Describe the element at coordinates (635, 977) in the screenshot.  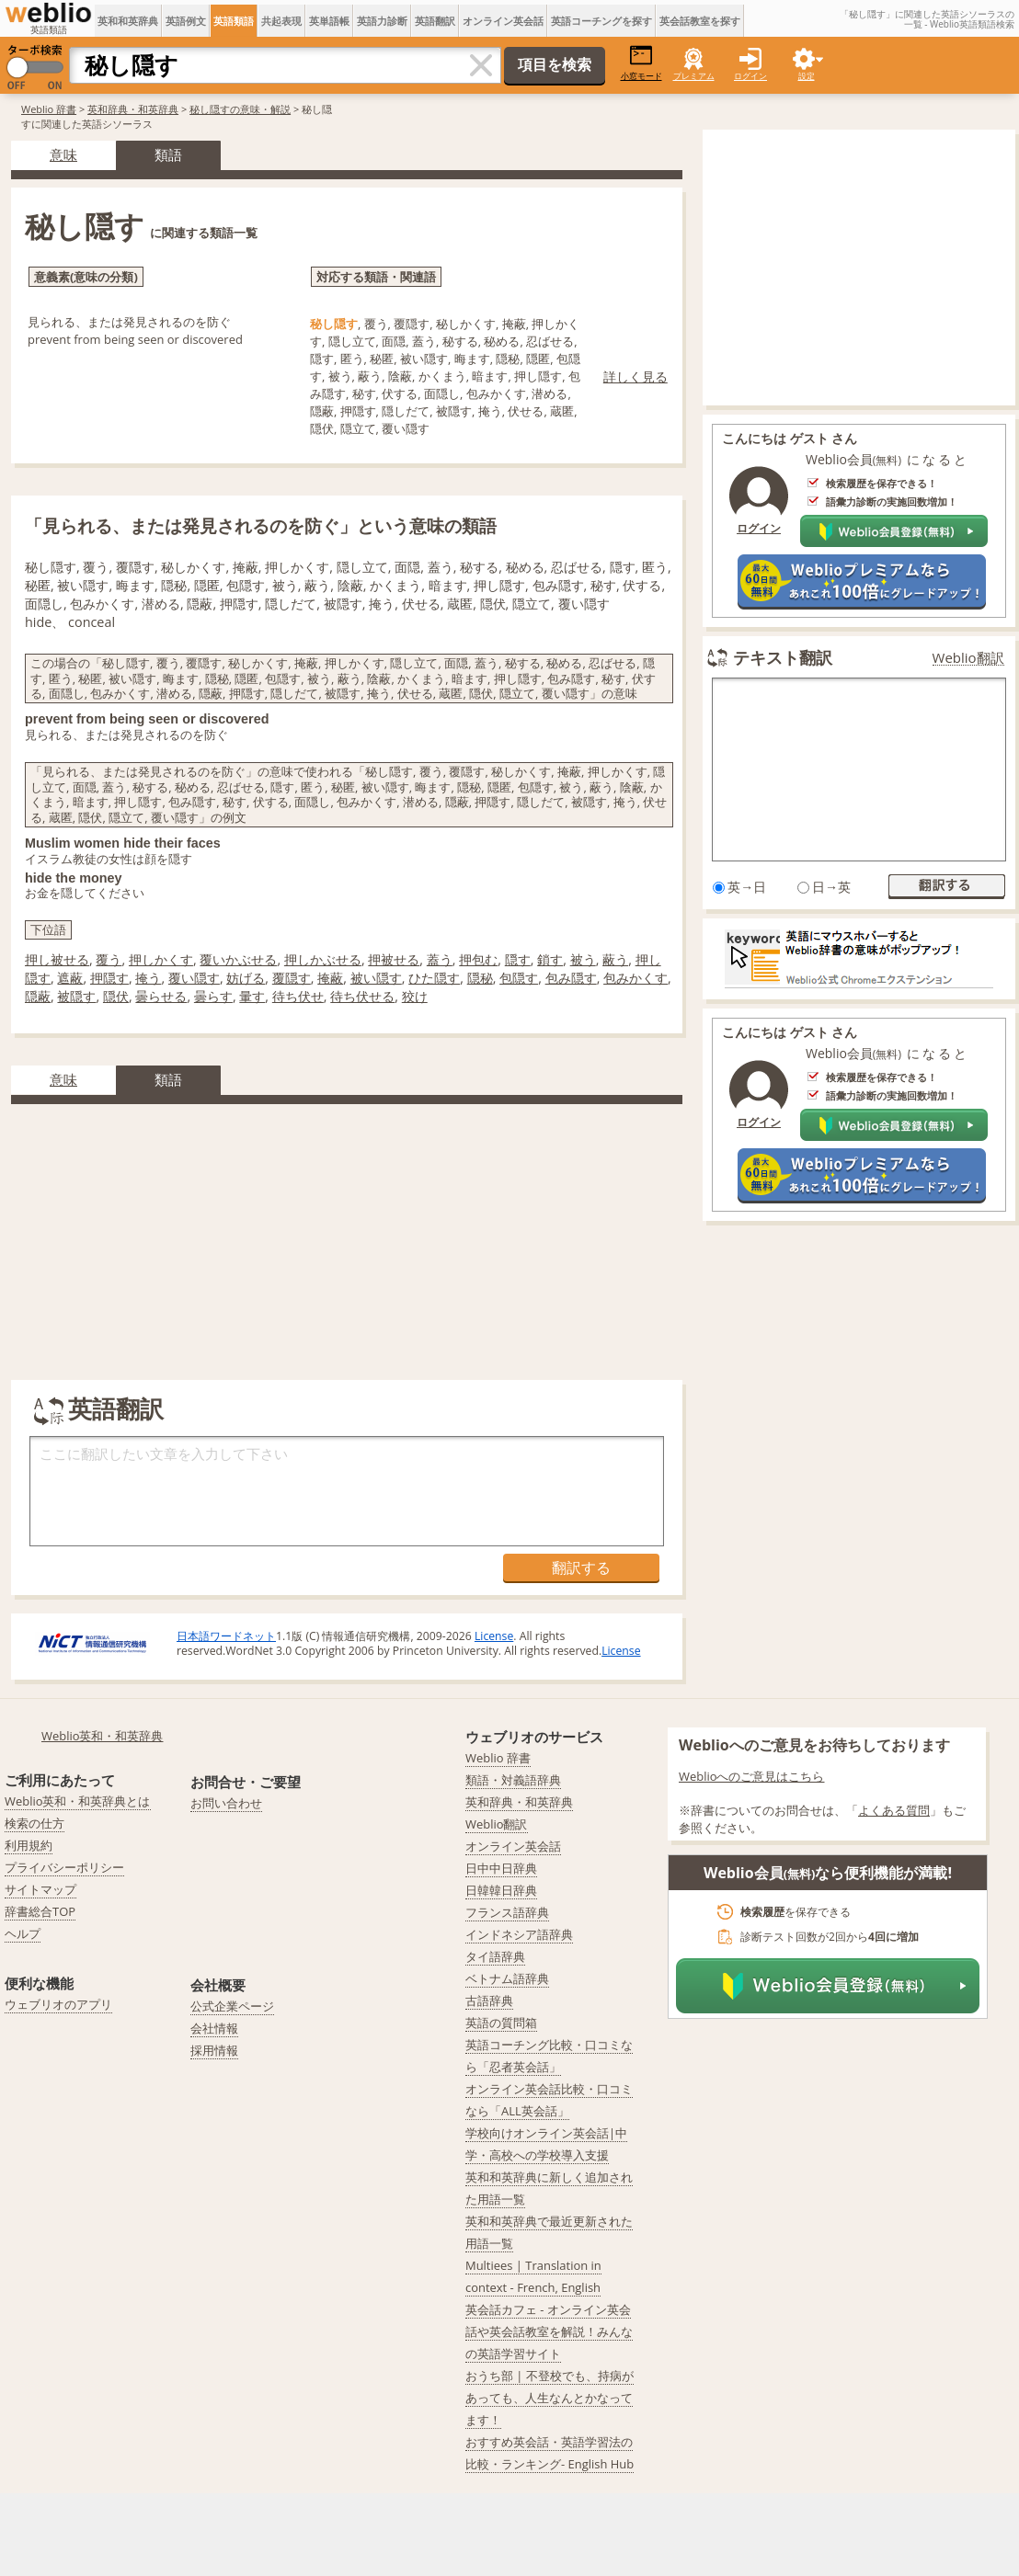
I see `包みかくす` at that location.